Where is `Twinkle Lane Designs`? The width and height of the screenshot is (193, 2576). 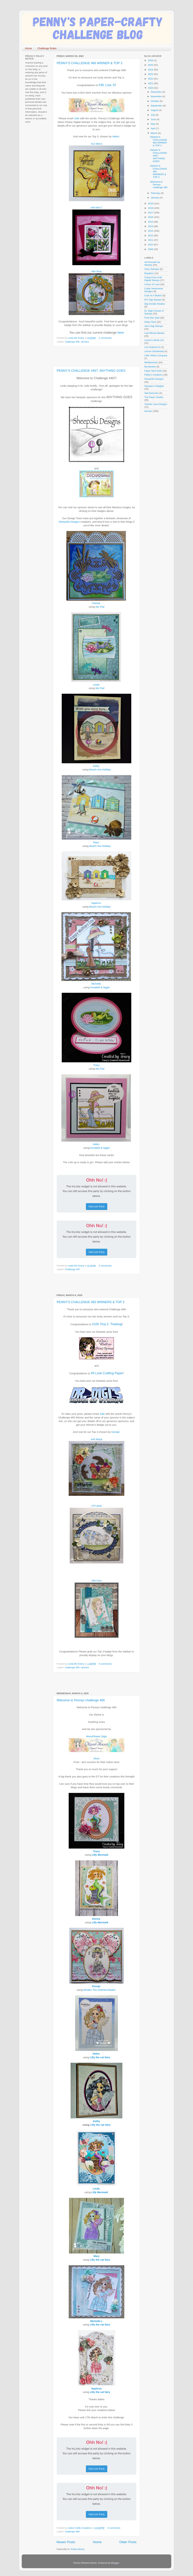
Twinkle Lane Designs is located at coordinates (155, 404).